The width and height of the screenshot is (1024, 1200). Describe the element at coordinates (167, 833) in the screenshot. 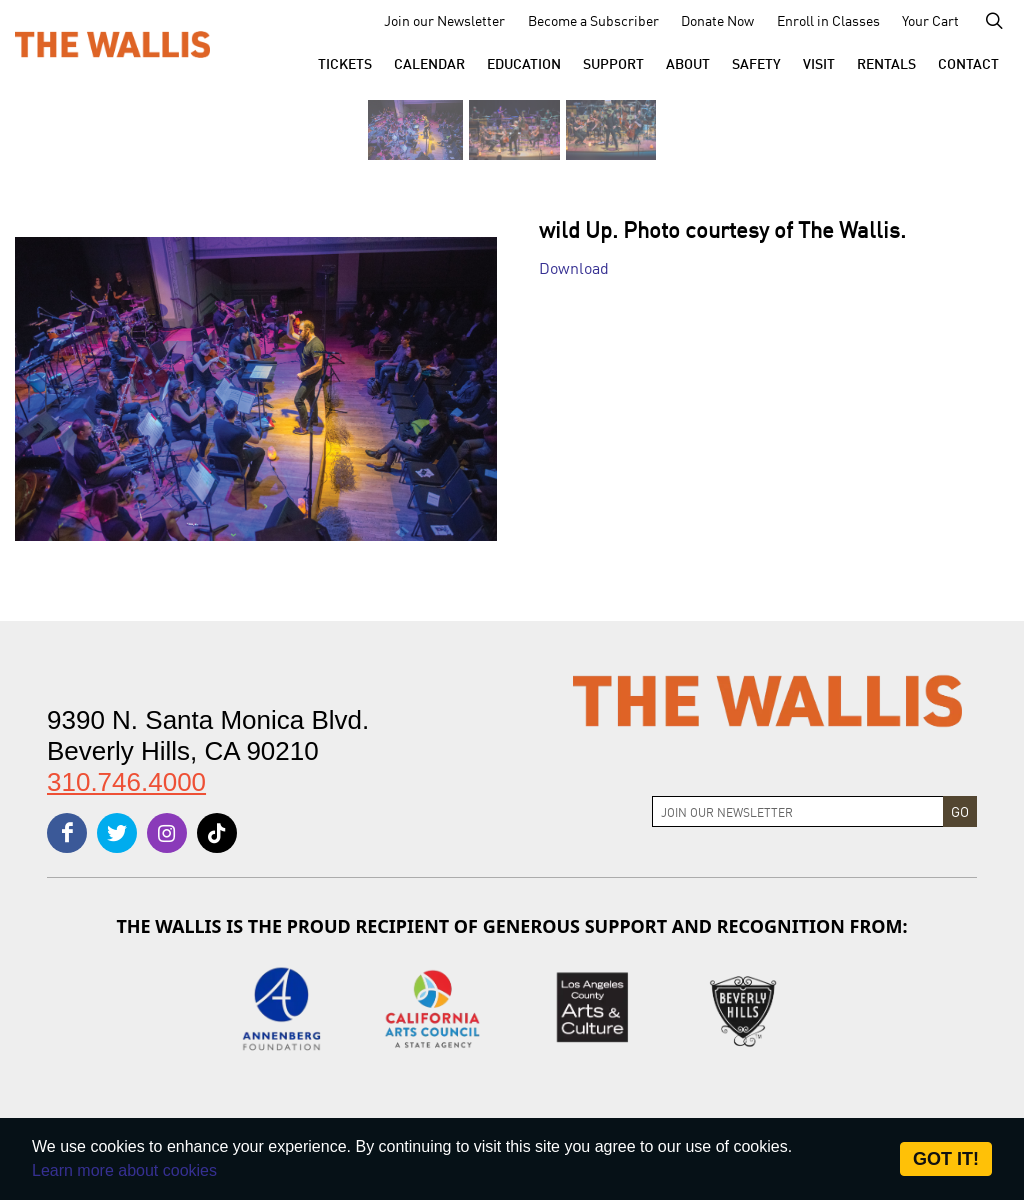

I see `[instagram]` at that location.